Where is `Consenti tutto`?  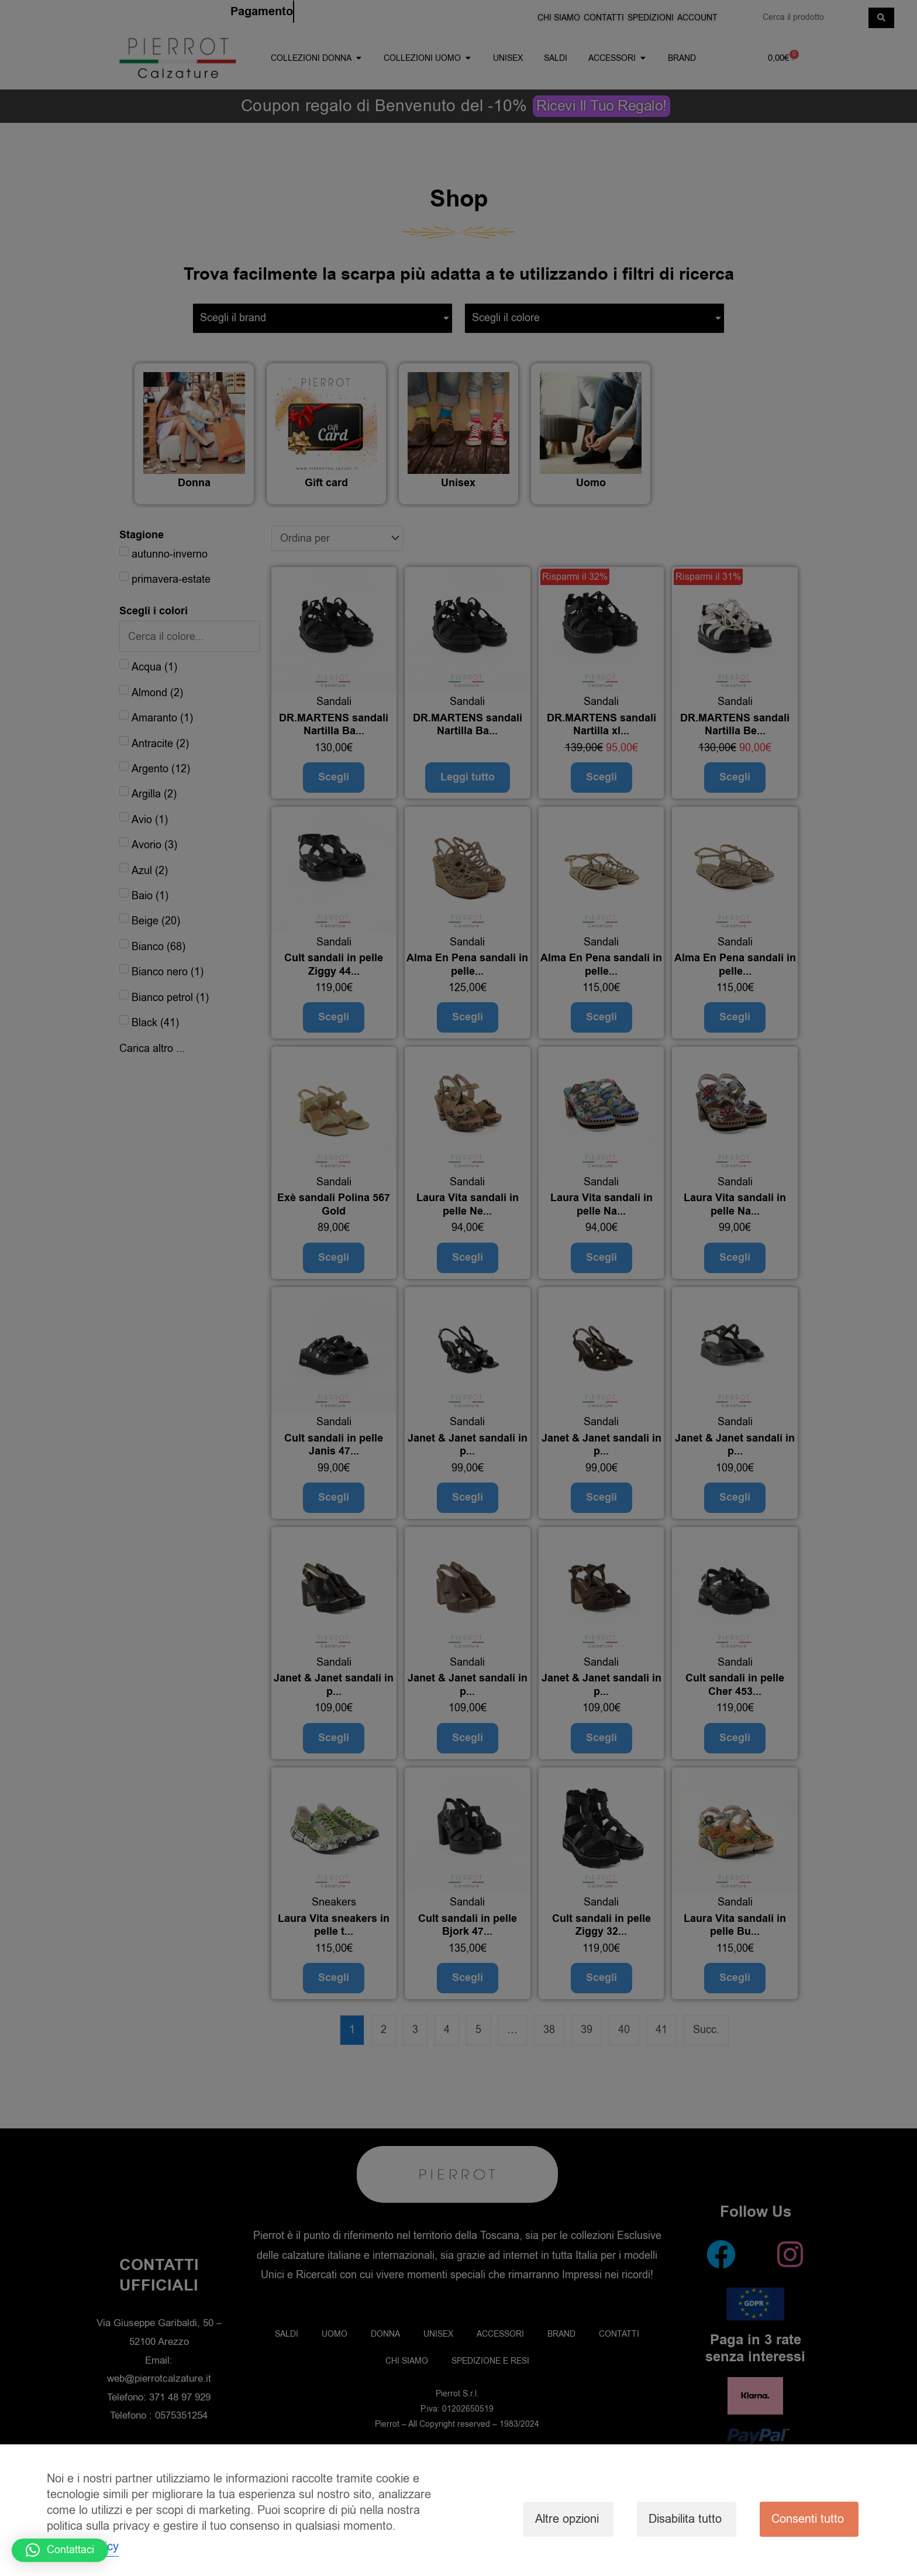 Consenti tutto is located at coordinates (807, 2519).